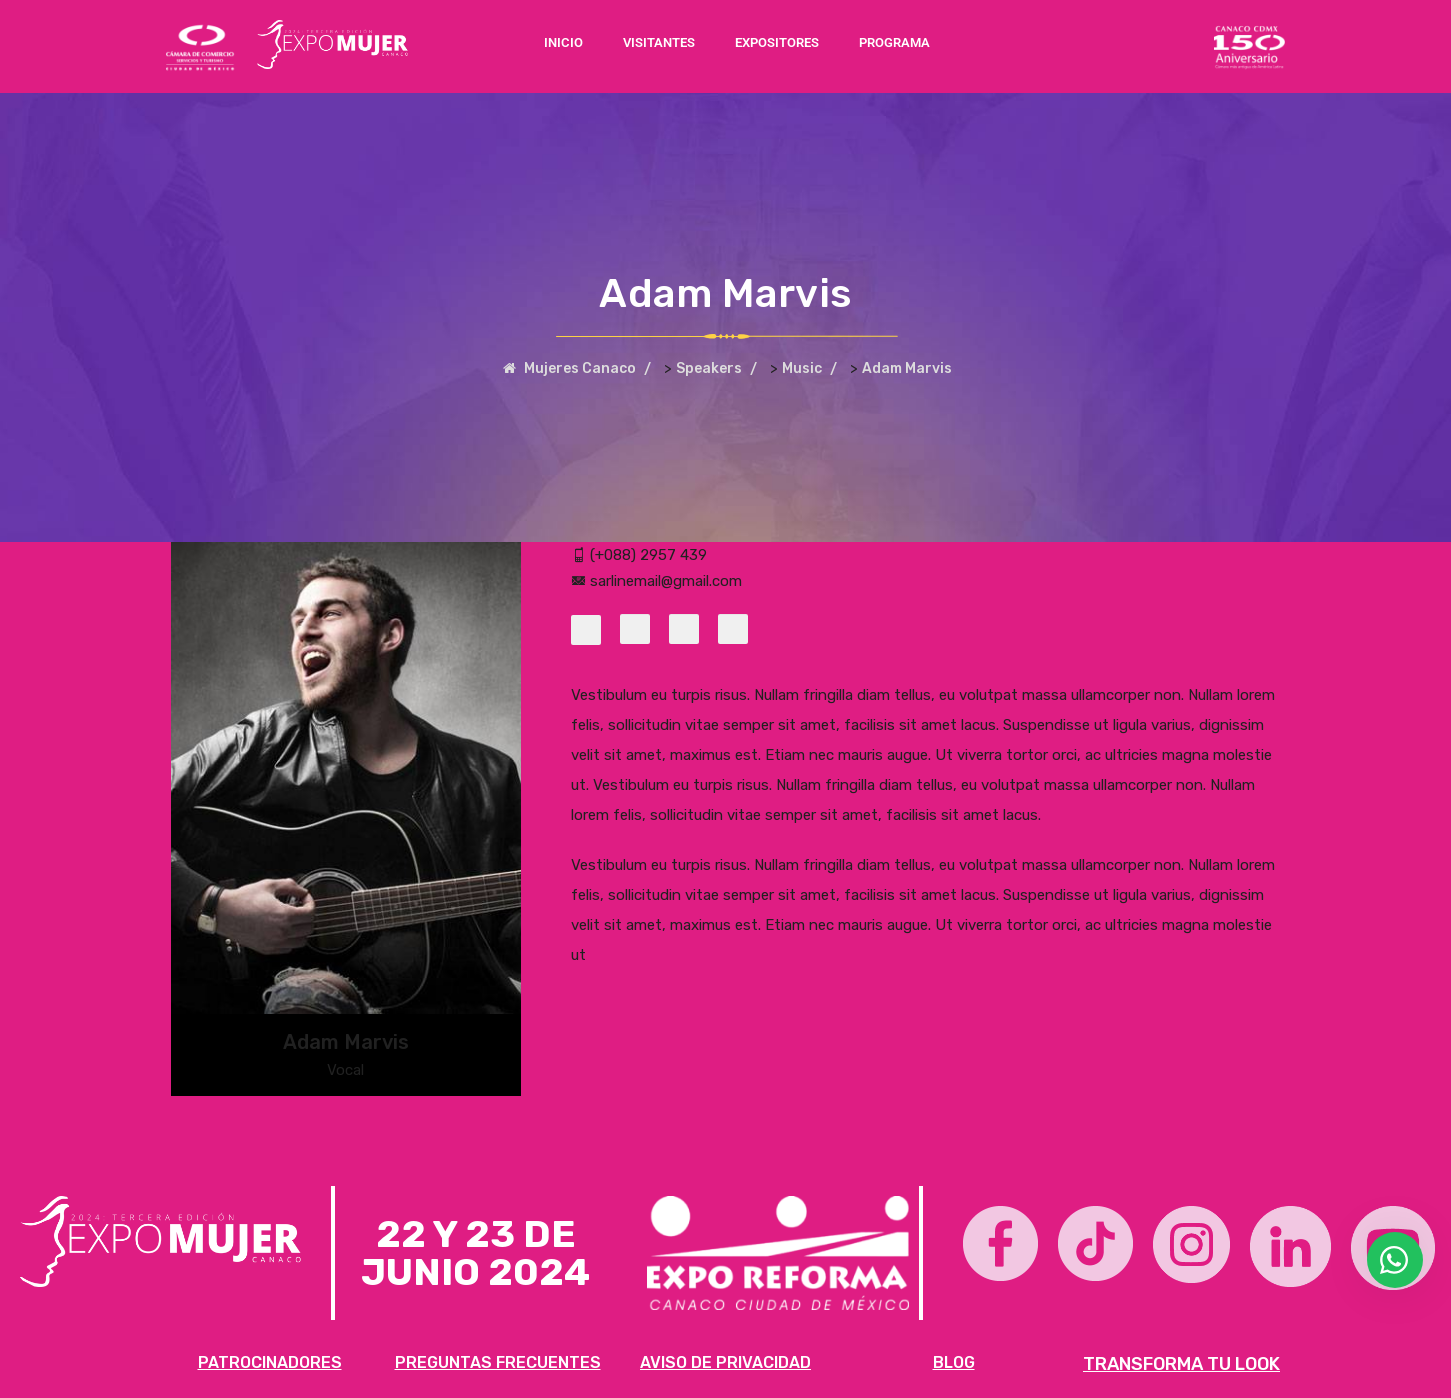  What do you see at coordinates (659, 42) in the screenshot?
I see `VISITANTES` at bounding box center [659, 42].